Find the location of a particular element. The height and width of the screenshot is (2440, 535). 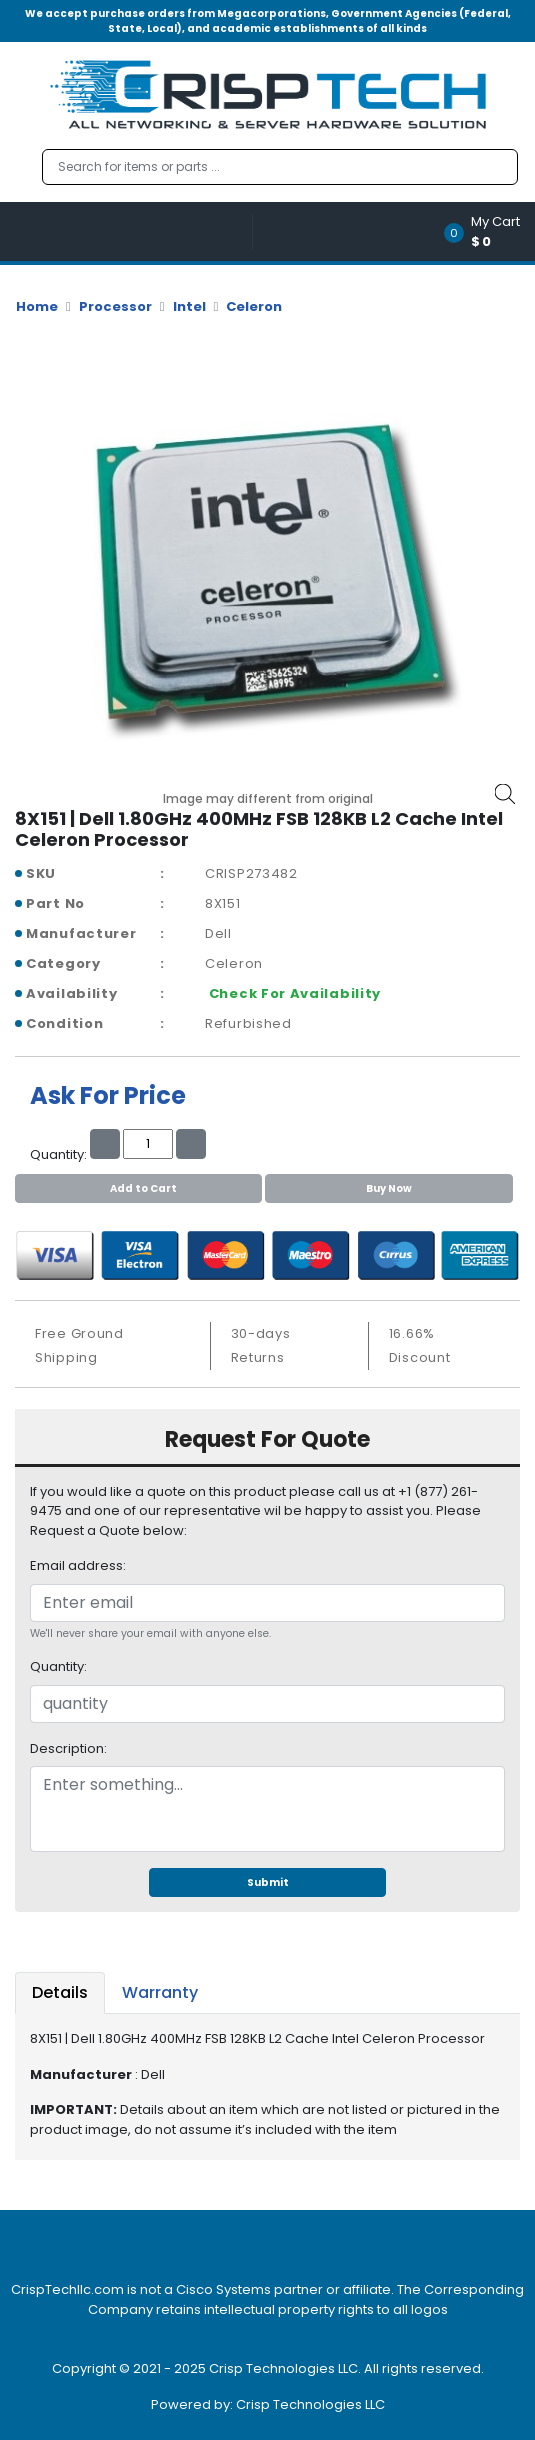

[button] is located at coordinates (488, 231).